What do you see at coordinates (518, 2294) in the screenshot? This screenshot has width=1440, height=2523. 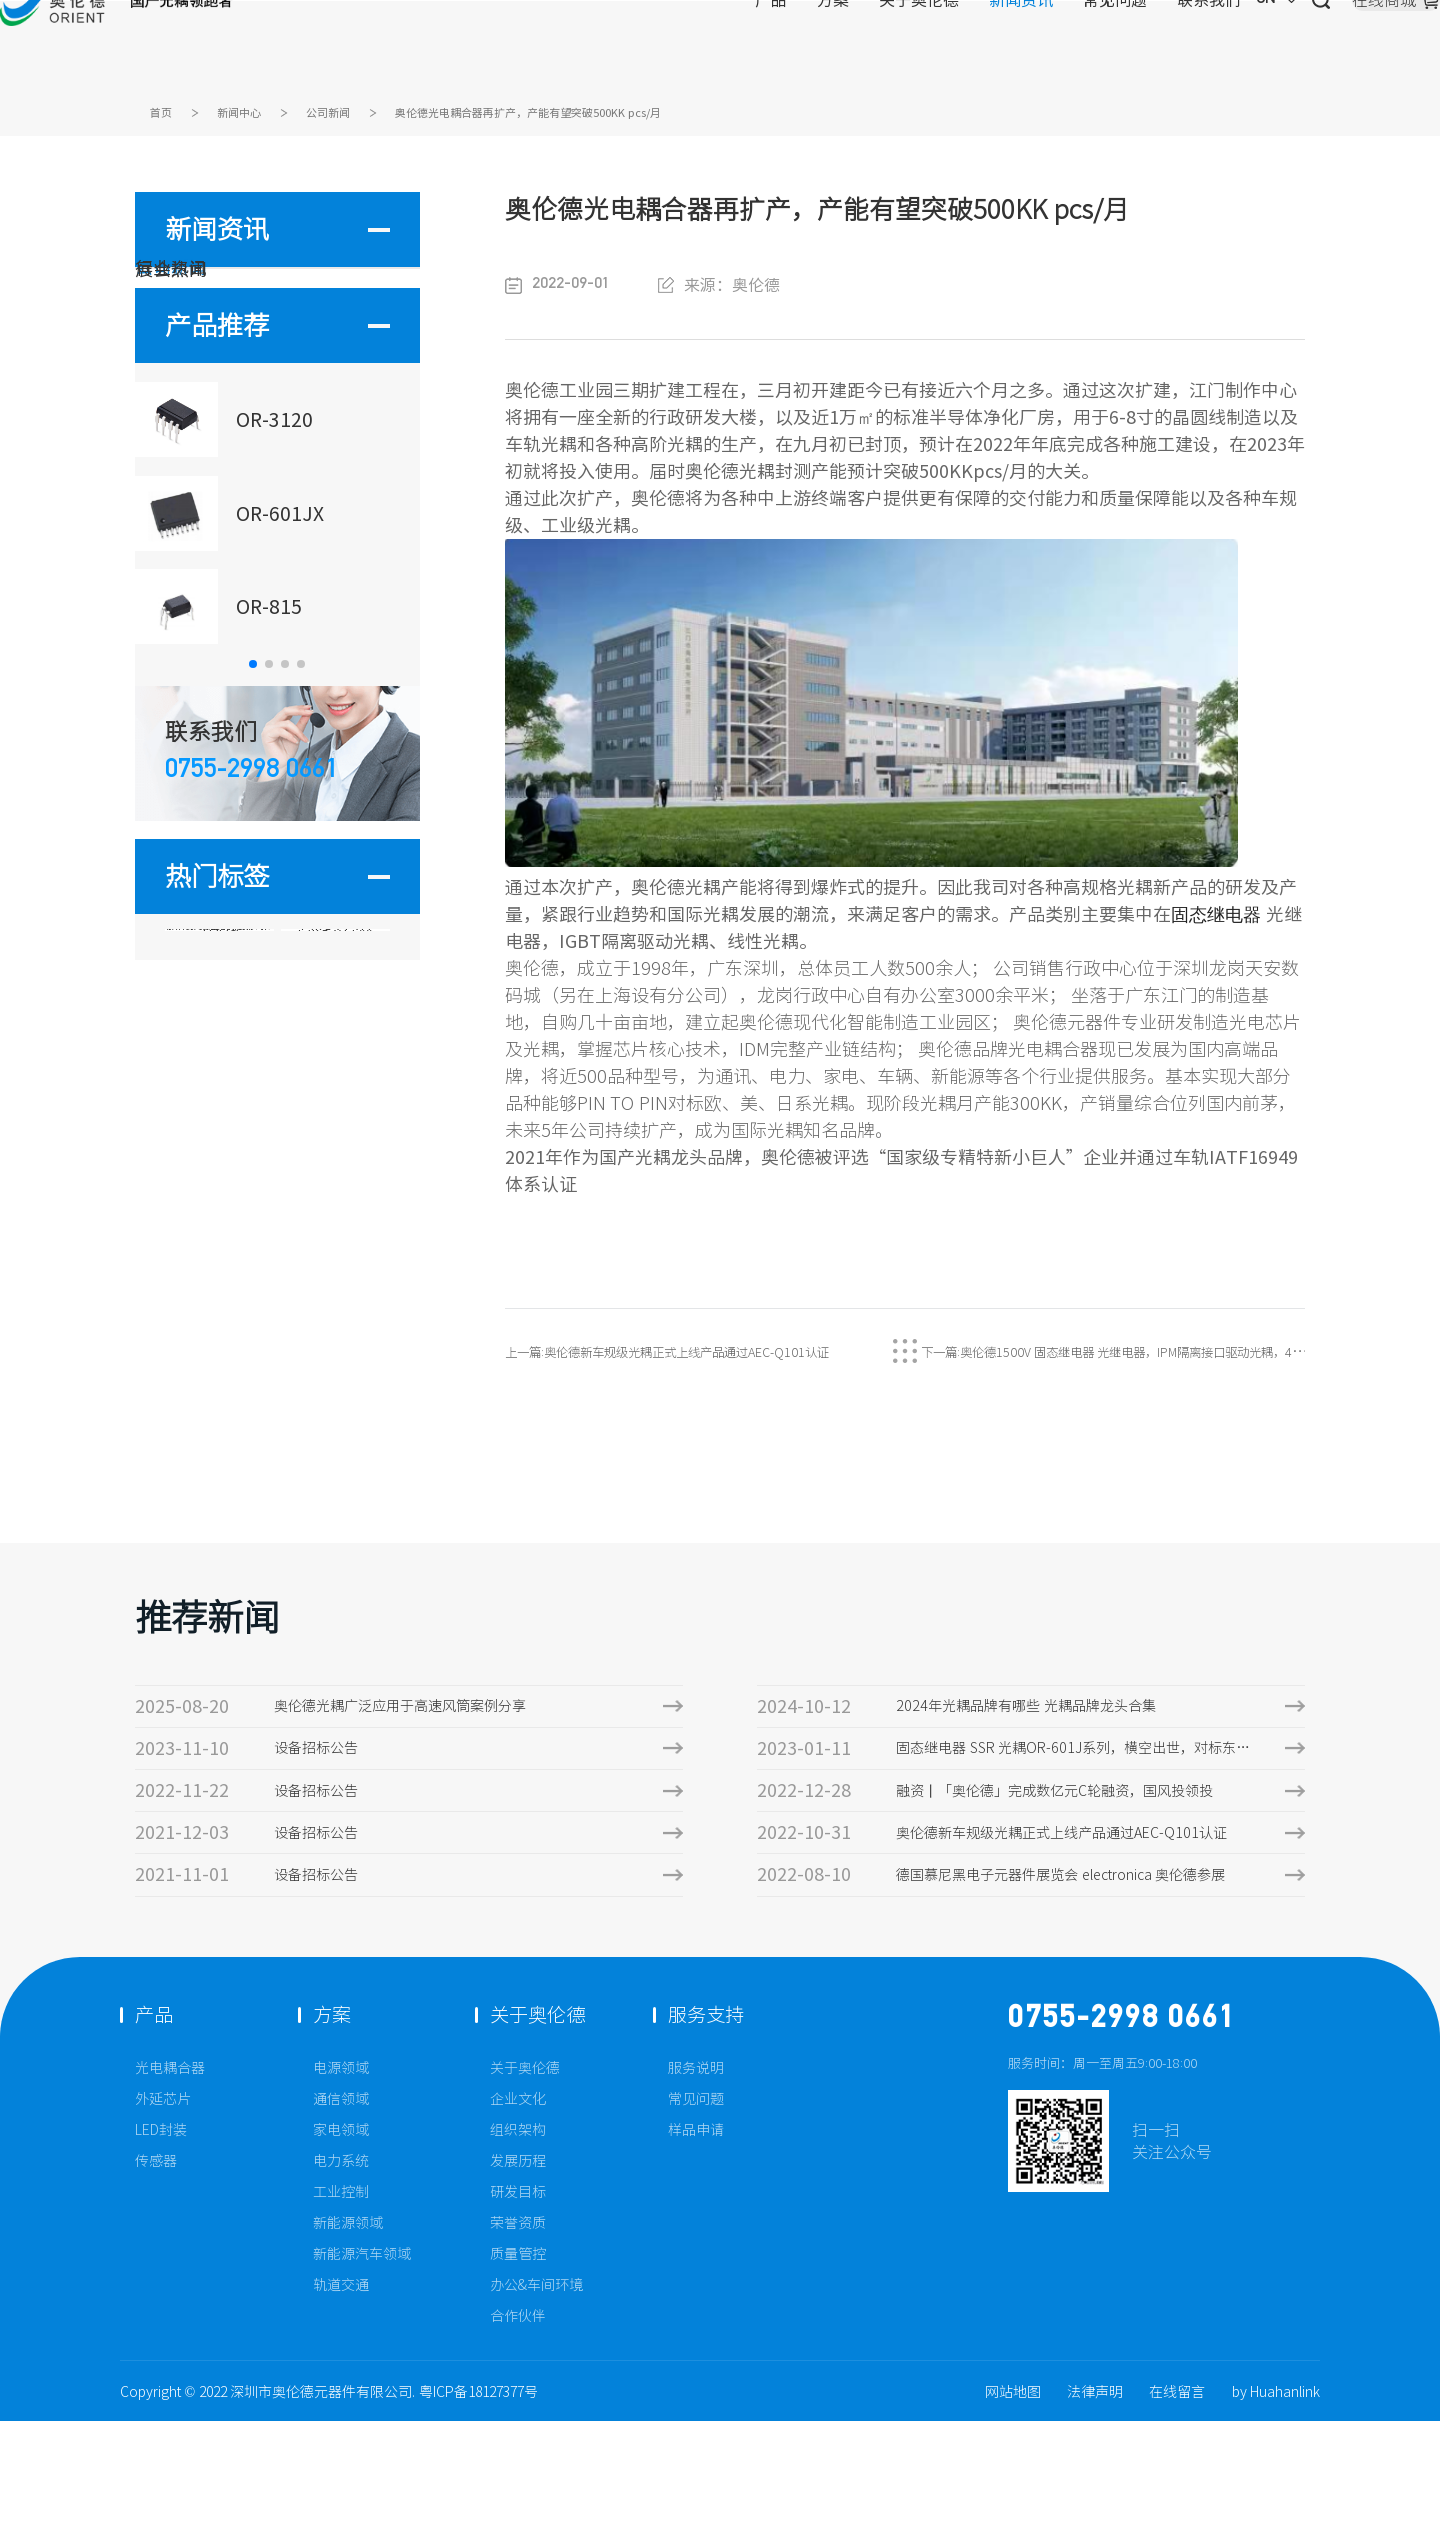 I see `研发目标` at bounding box center [518, 2294].